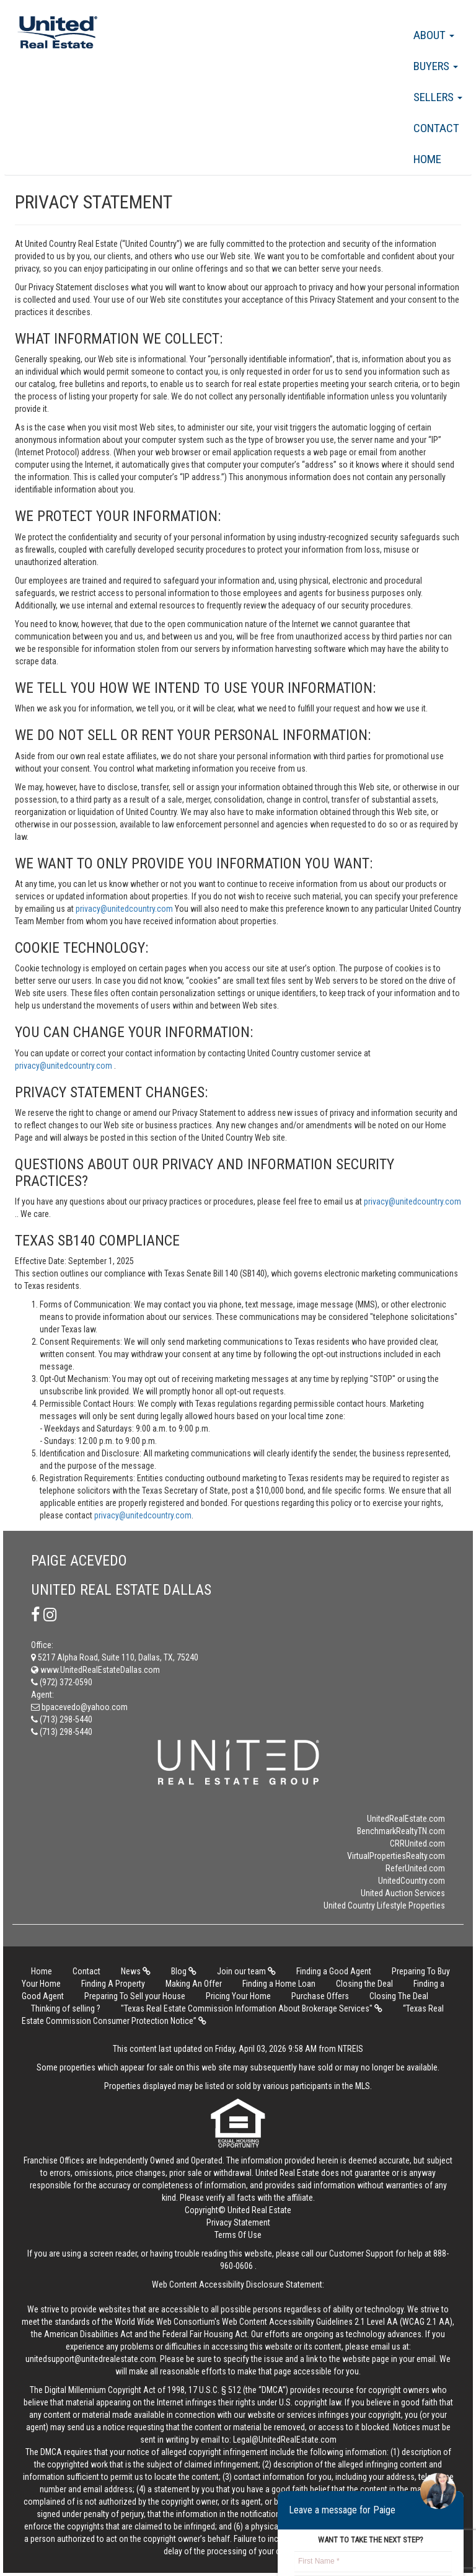 The width and height of the screenshot is (476, 2576). Describe the element at coordinates (437, 97) in the screenshot. I see `Sellers` at that location.